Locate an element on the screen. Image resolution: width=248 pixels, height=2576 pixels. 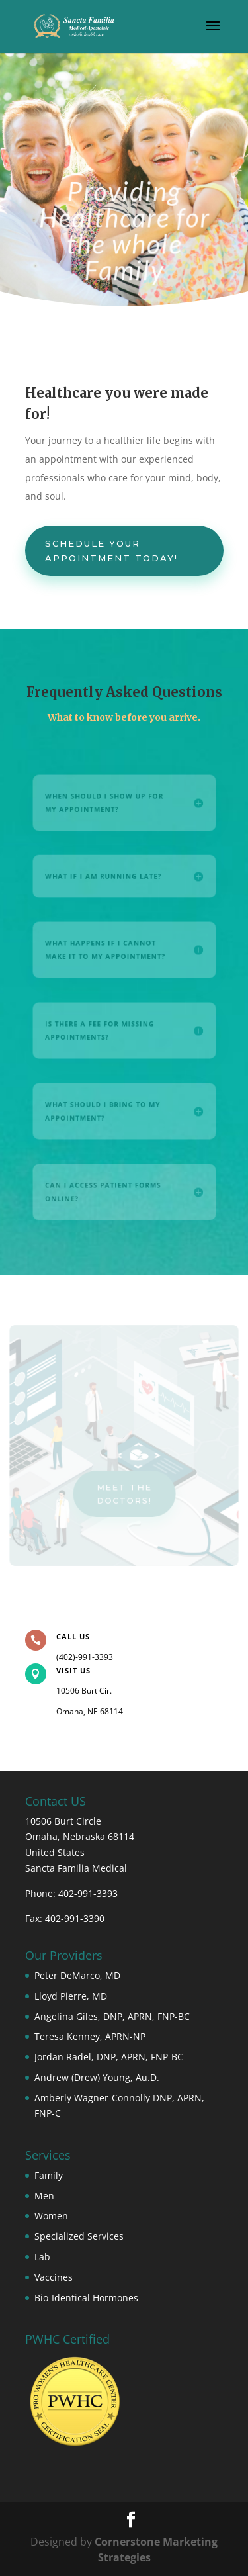
Lloyd Pierre, MD is located at coordinates (70, 1996).